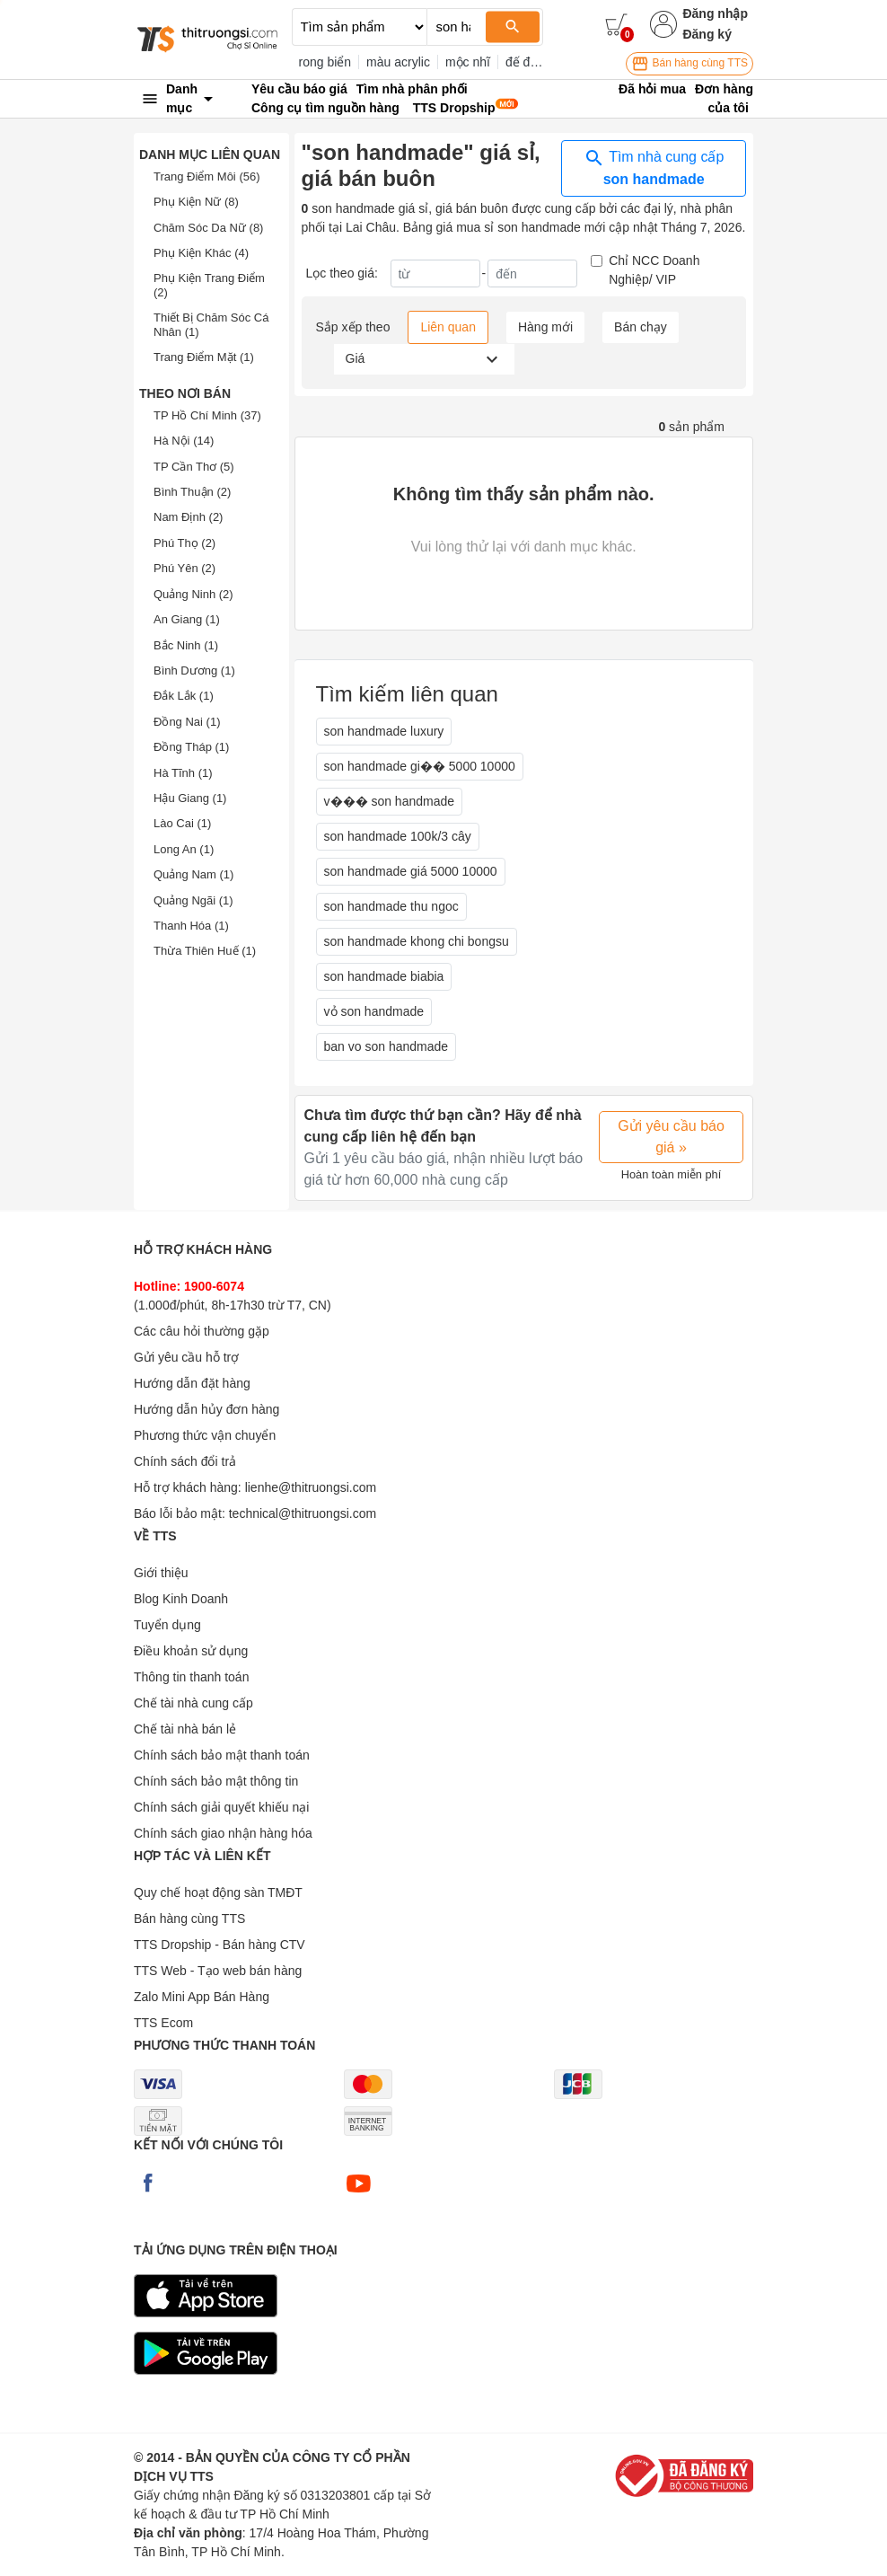 The height and width of the screenshot is (2576, 887). Describe the element at coordinates (207, 176) in the screenshot. I see `Trang Điểm Môi (56)` at that location.